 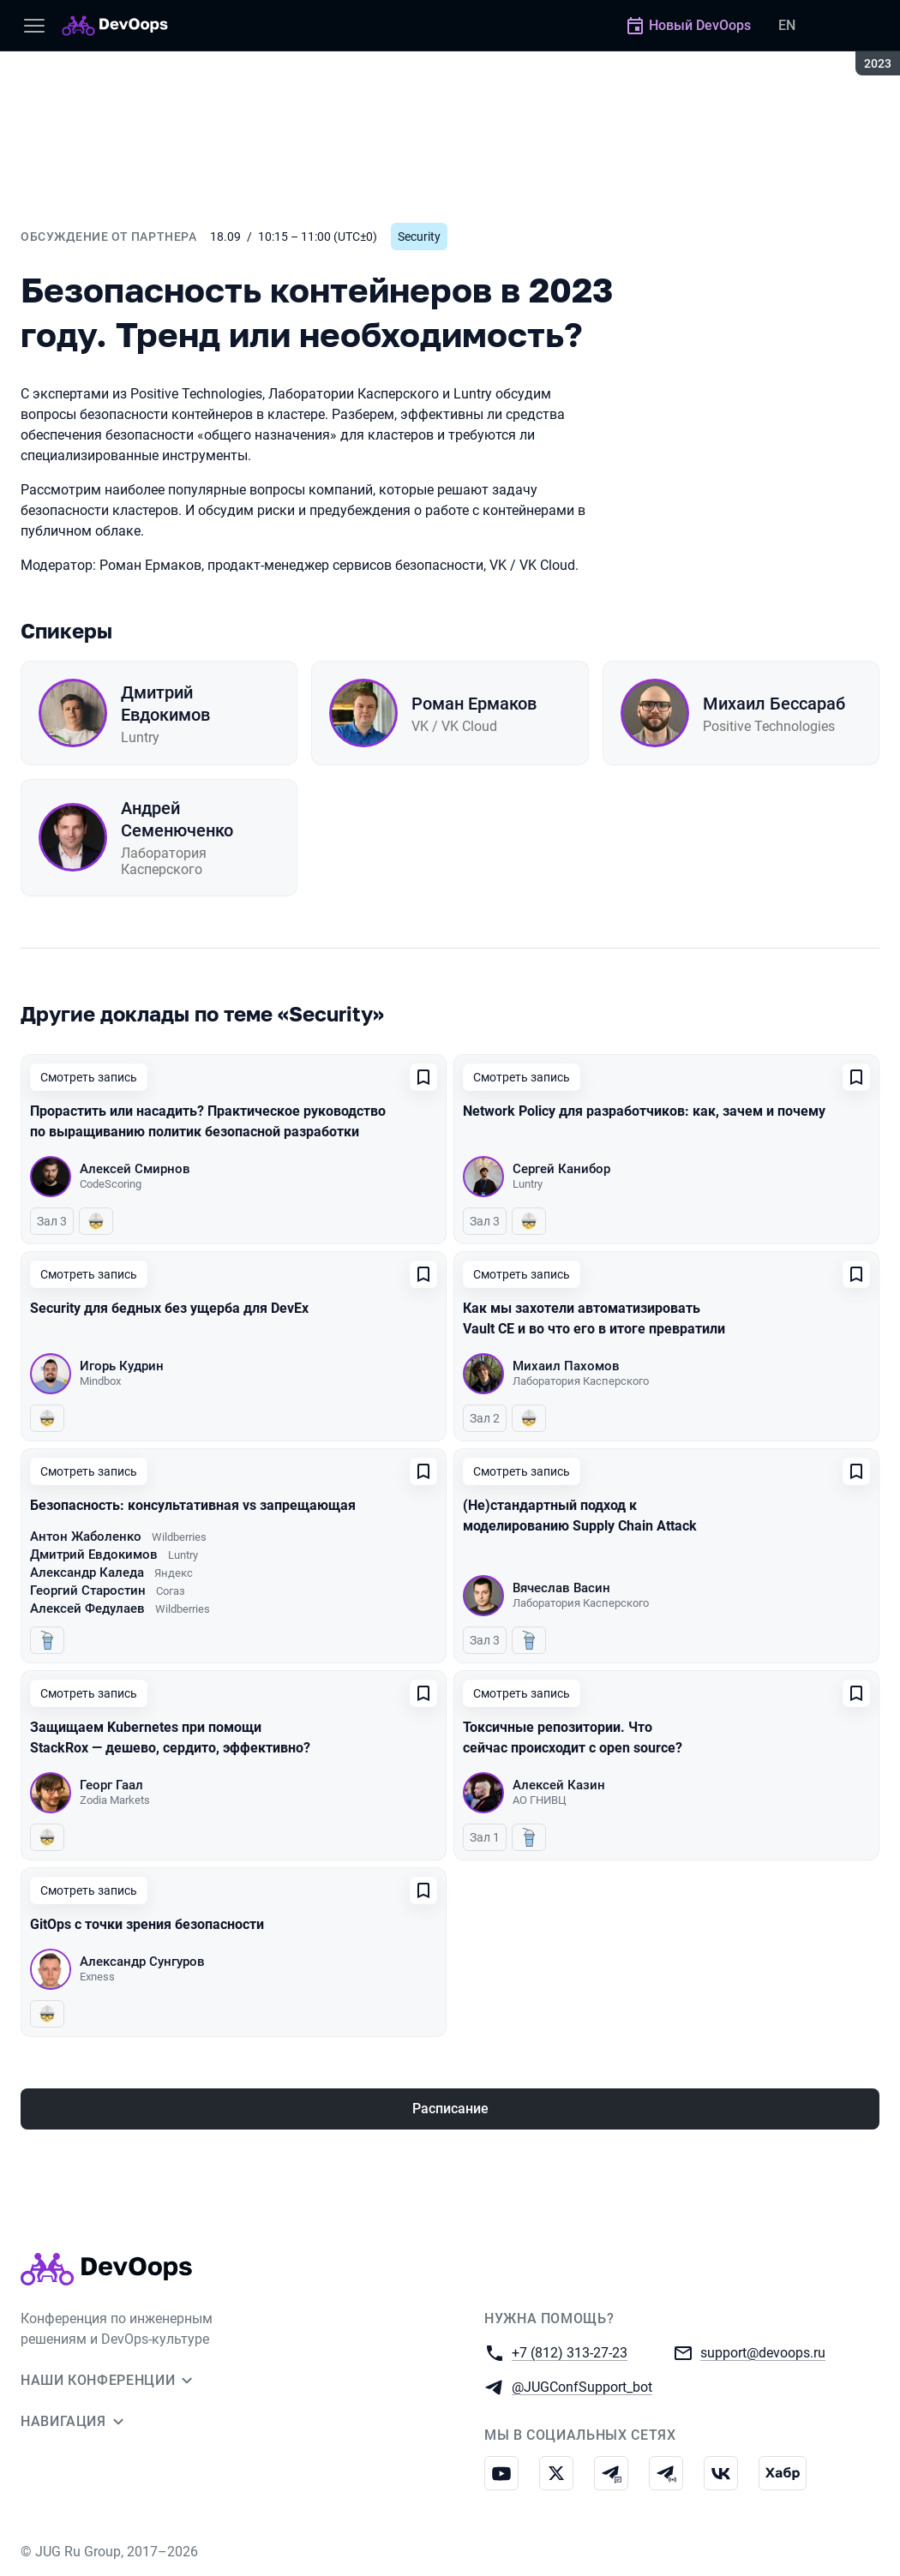 What do you see at coordinates (559, 1785) in the screenshot?
I see `Алексей Казин` at bounding box center [559, 1785].